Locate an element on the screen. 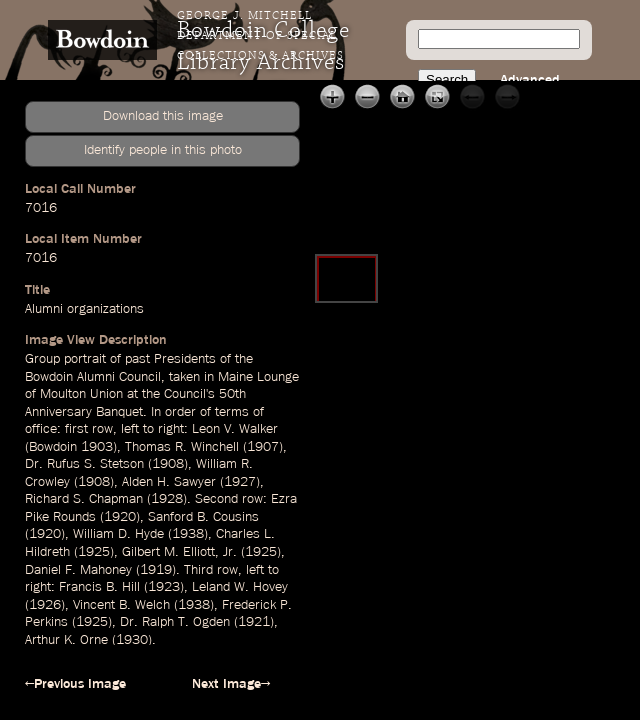 This screenshot has width=640, height=720. Gilbert M. Elliott is located at coordinates (168, 552).